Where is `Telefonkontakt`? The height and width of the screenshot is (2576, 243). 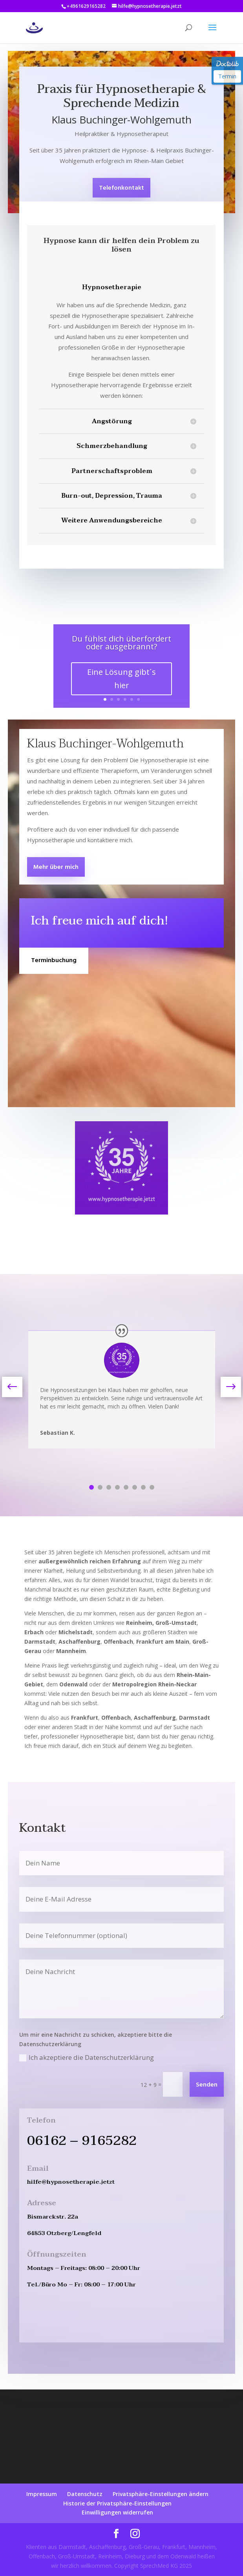 Telefonkontakt is located at coordinates (121, 188).